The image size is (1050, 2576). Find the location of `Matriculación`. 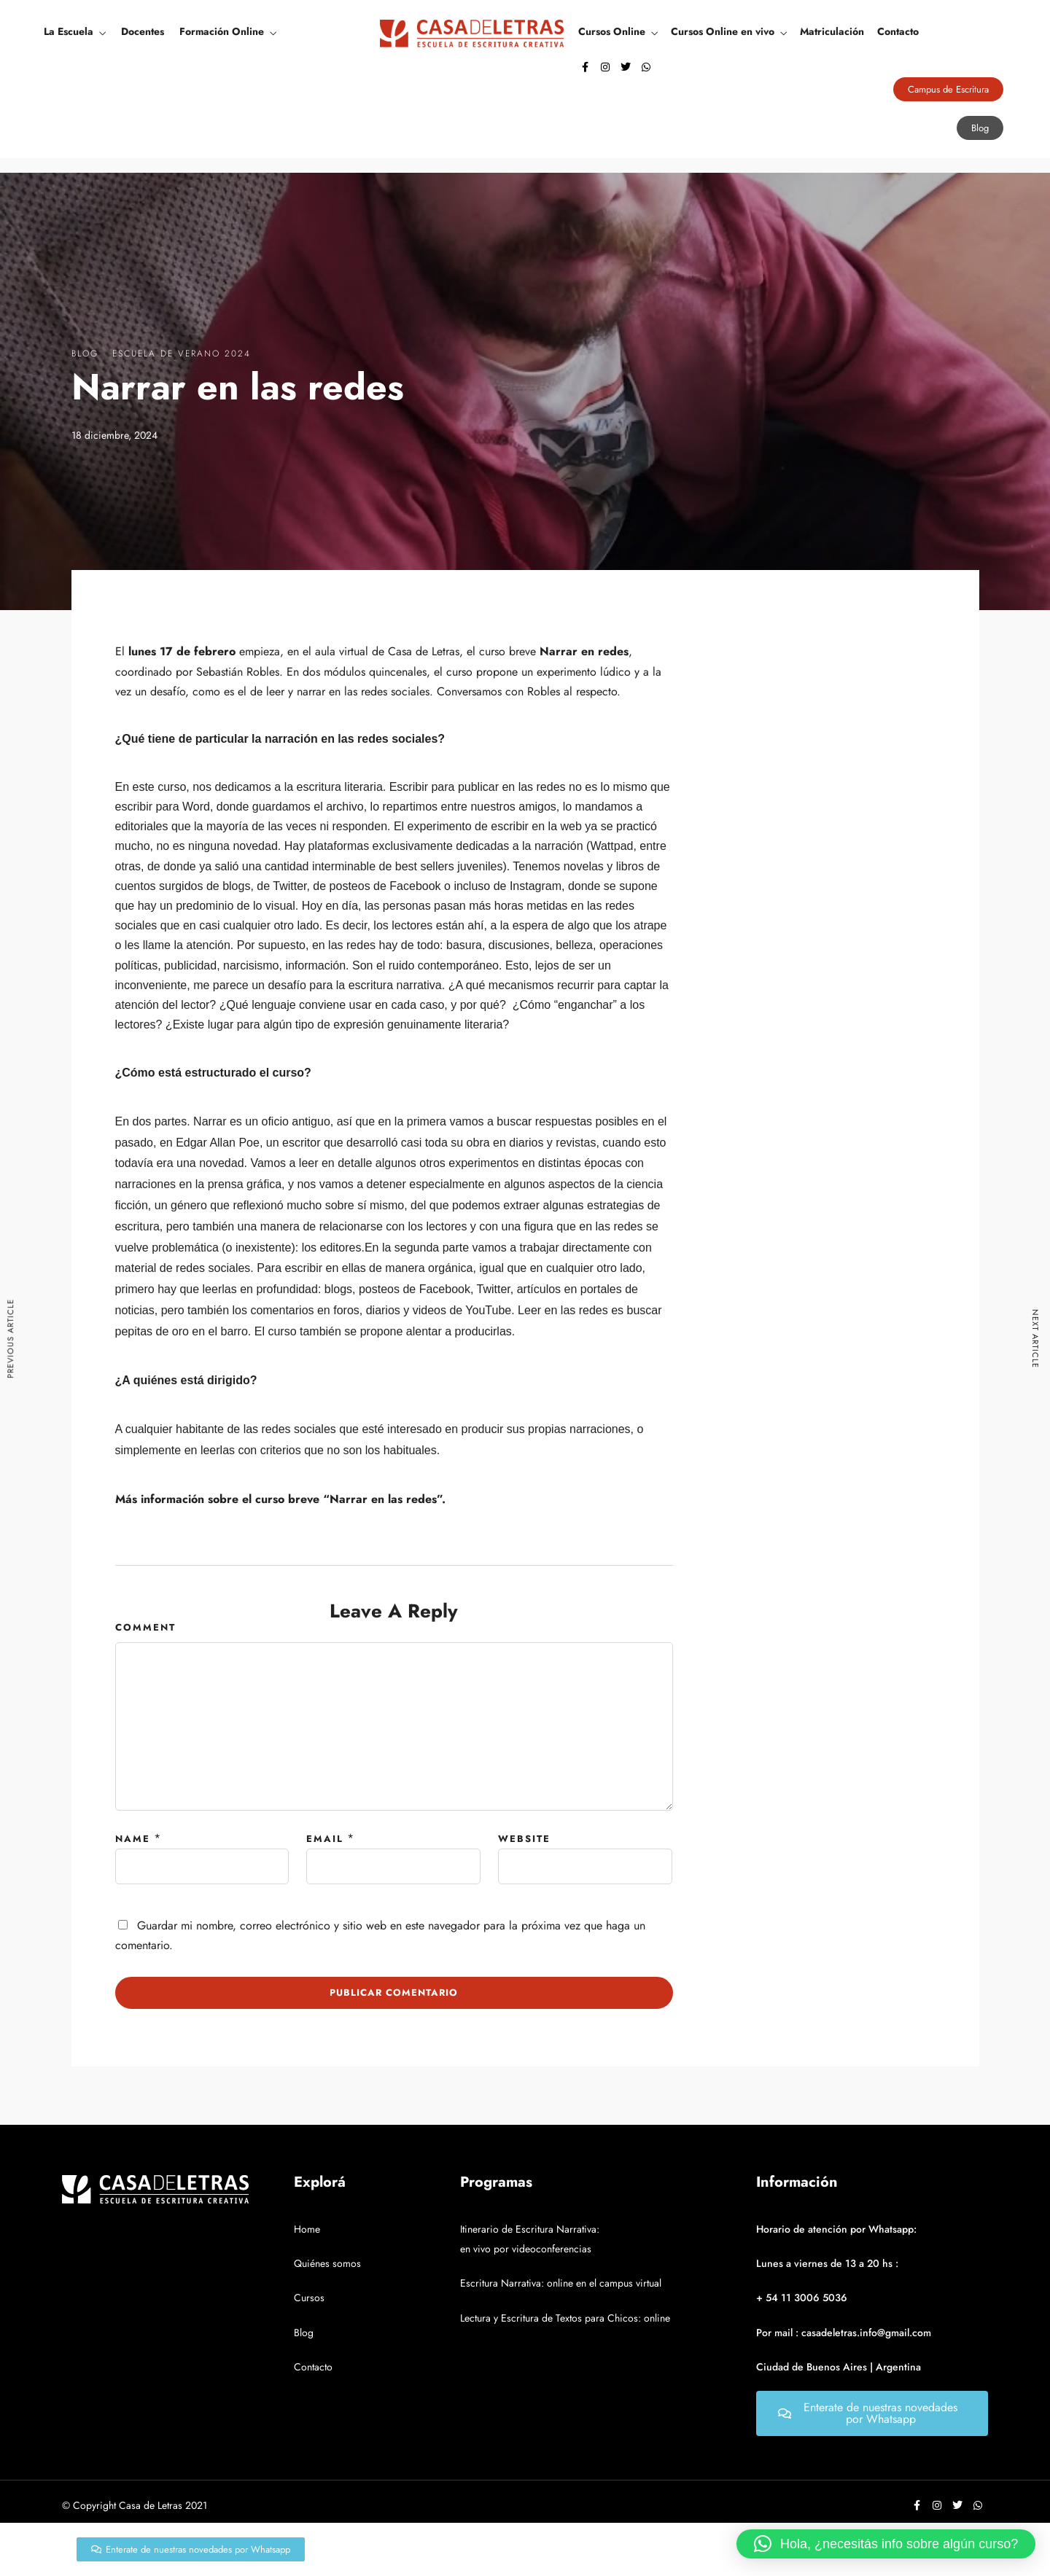

Matriculación is located at coordinates (832, 31).